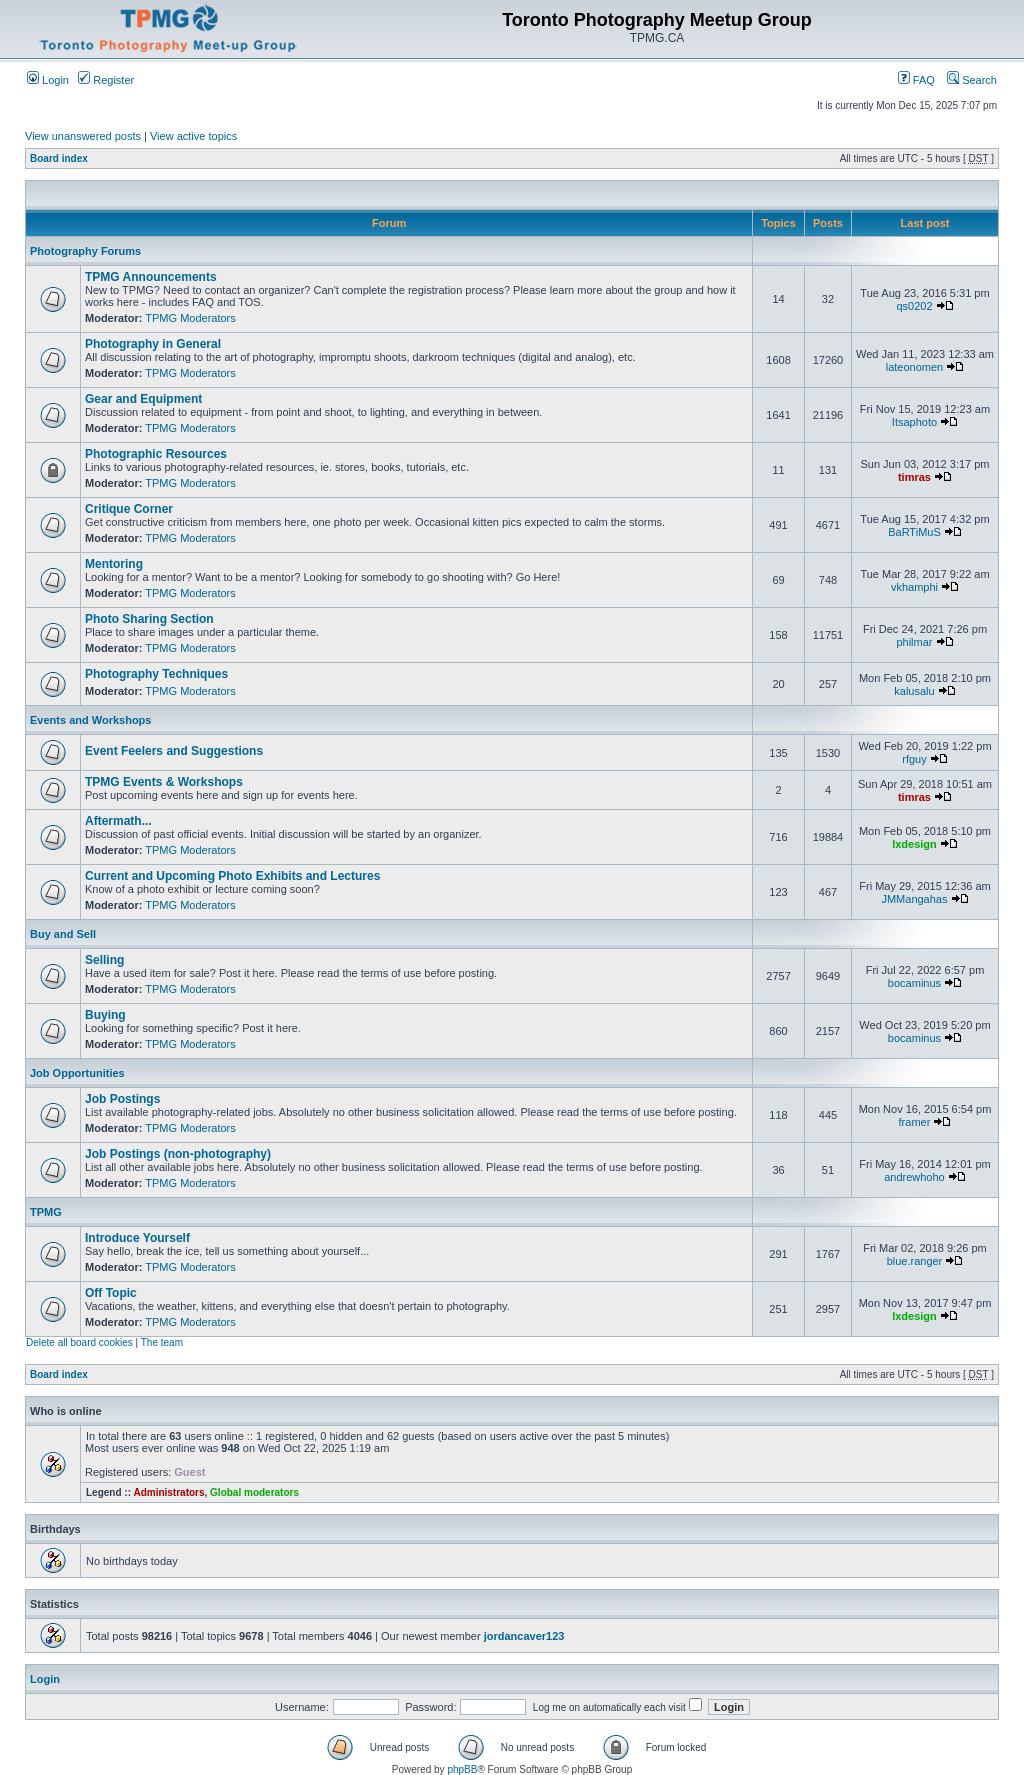 The height and width of the screenshot is (1775, 1024). Describe the element at coordinates (916, 80) in the screenshot. I see `FAQ` at that location.